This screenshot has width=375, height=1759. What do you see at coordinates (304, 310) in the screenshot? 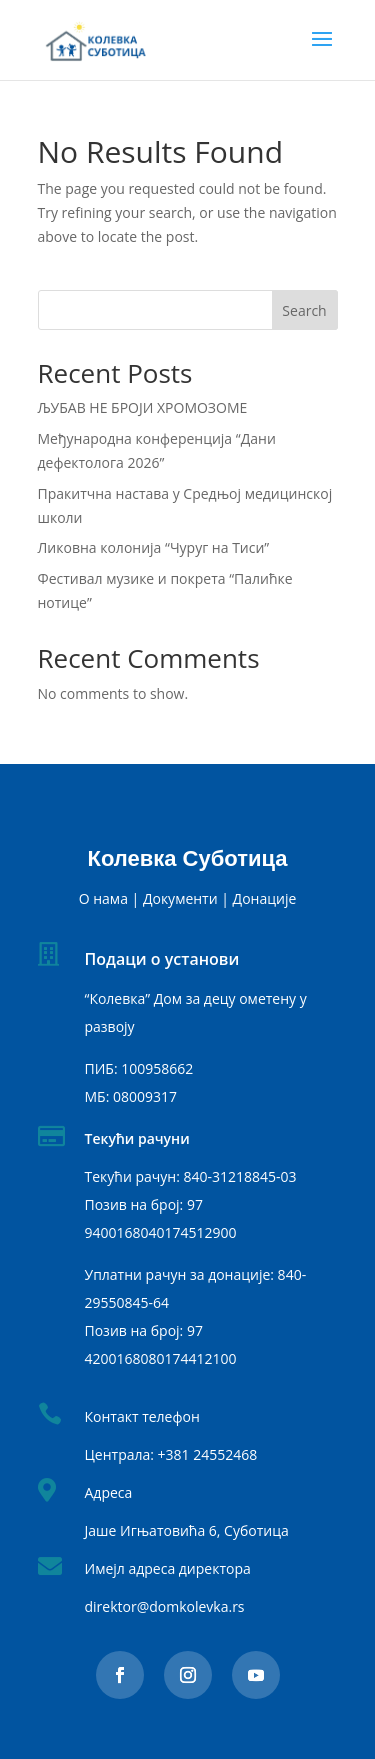
I see `Search` at bounding box center [304, 310].